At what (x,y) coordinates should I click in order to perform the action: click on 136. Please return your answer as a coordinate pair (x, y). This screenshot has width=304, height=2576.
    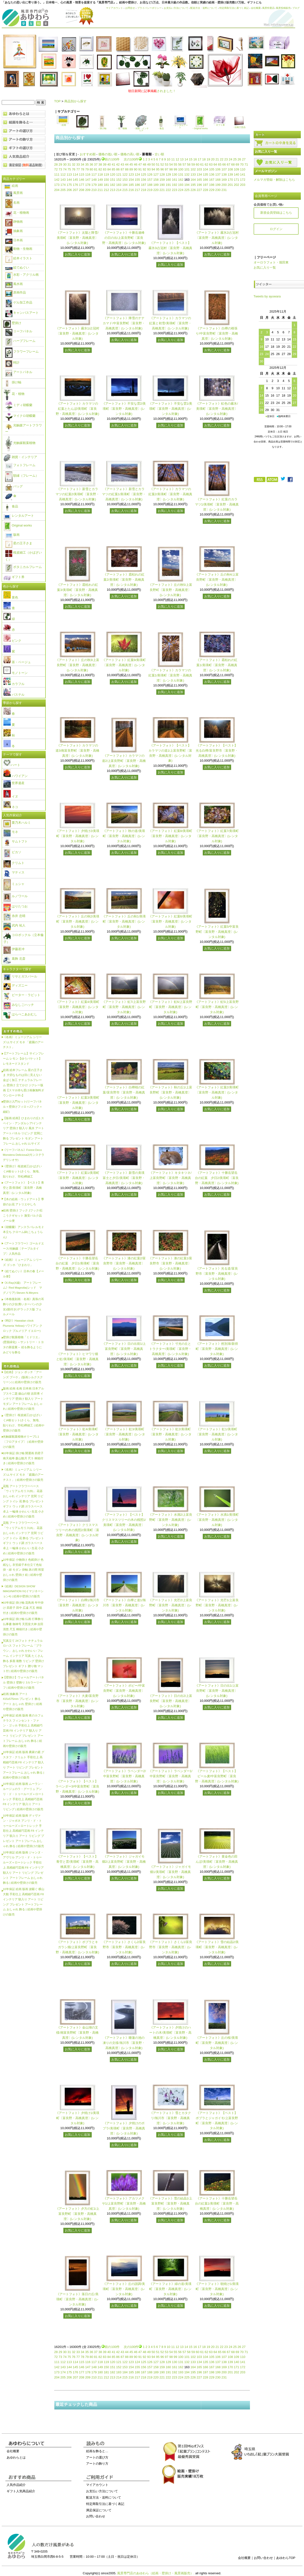
    Looking at the image, I should click on (211, 174).